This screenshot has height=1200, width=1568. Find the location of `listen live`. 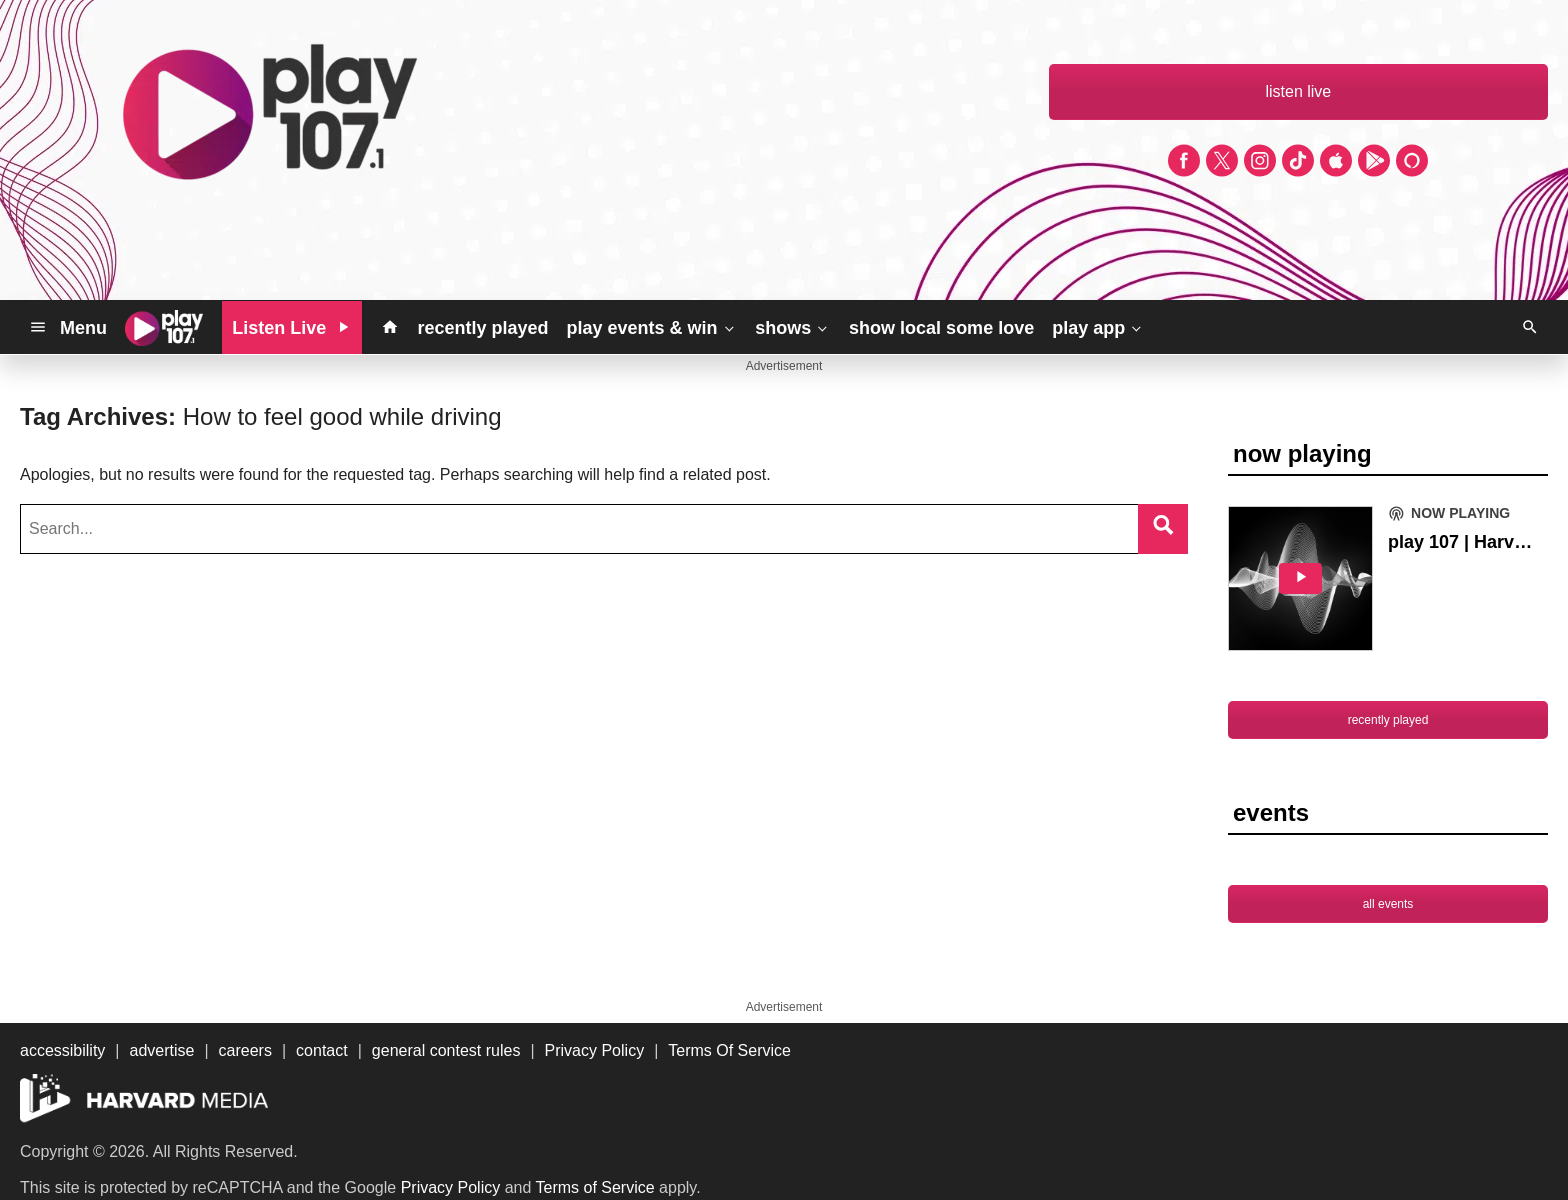

listen live is located at coordinates (1298, 91).